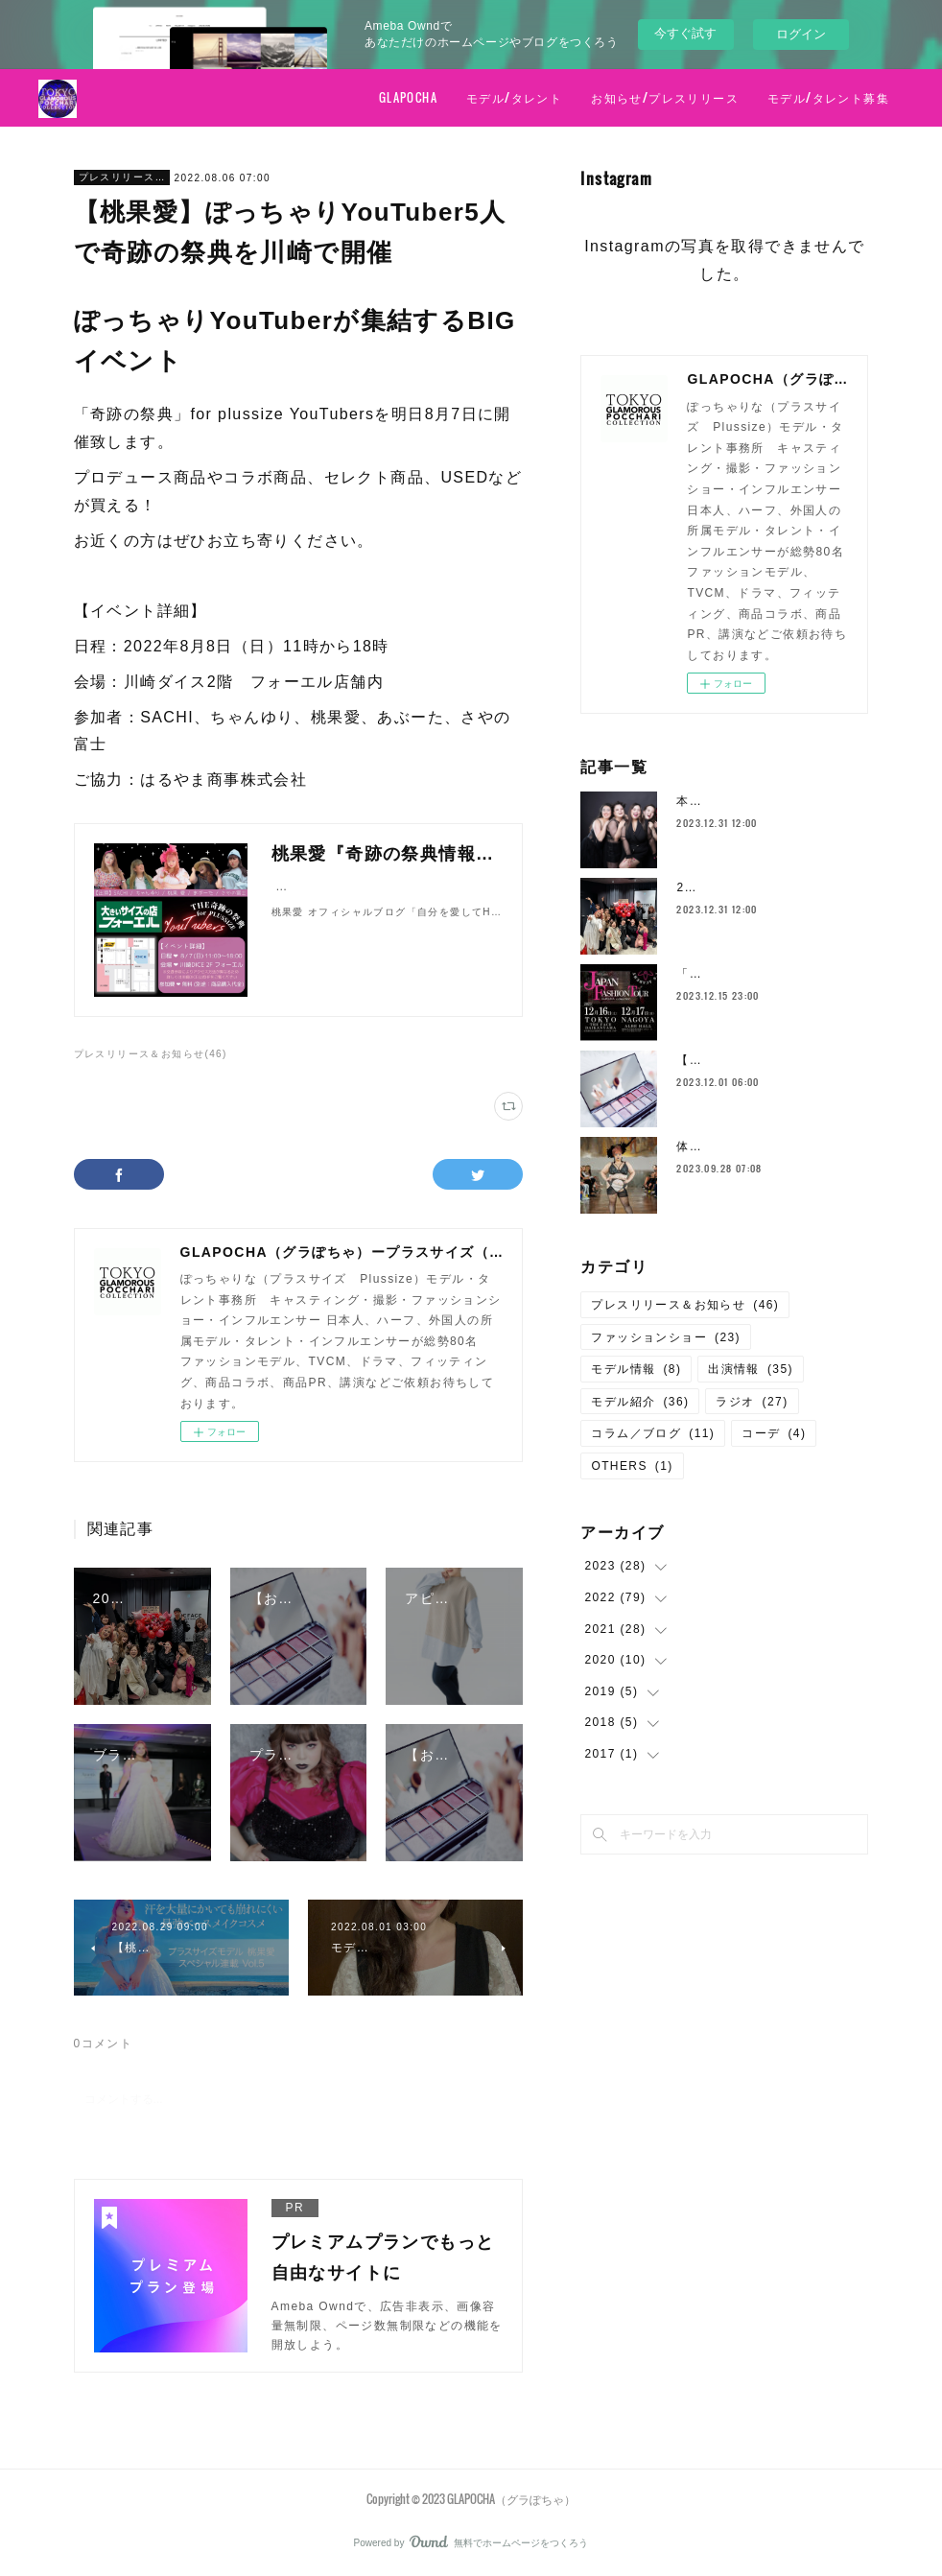  I want to click on 出演情報, so click(750, 1369).